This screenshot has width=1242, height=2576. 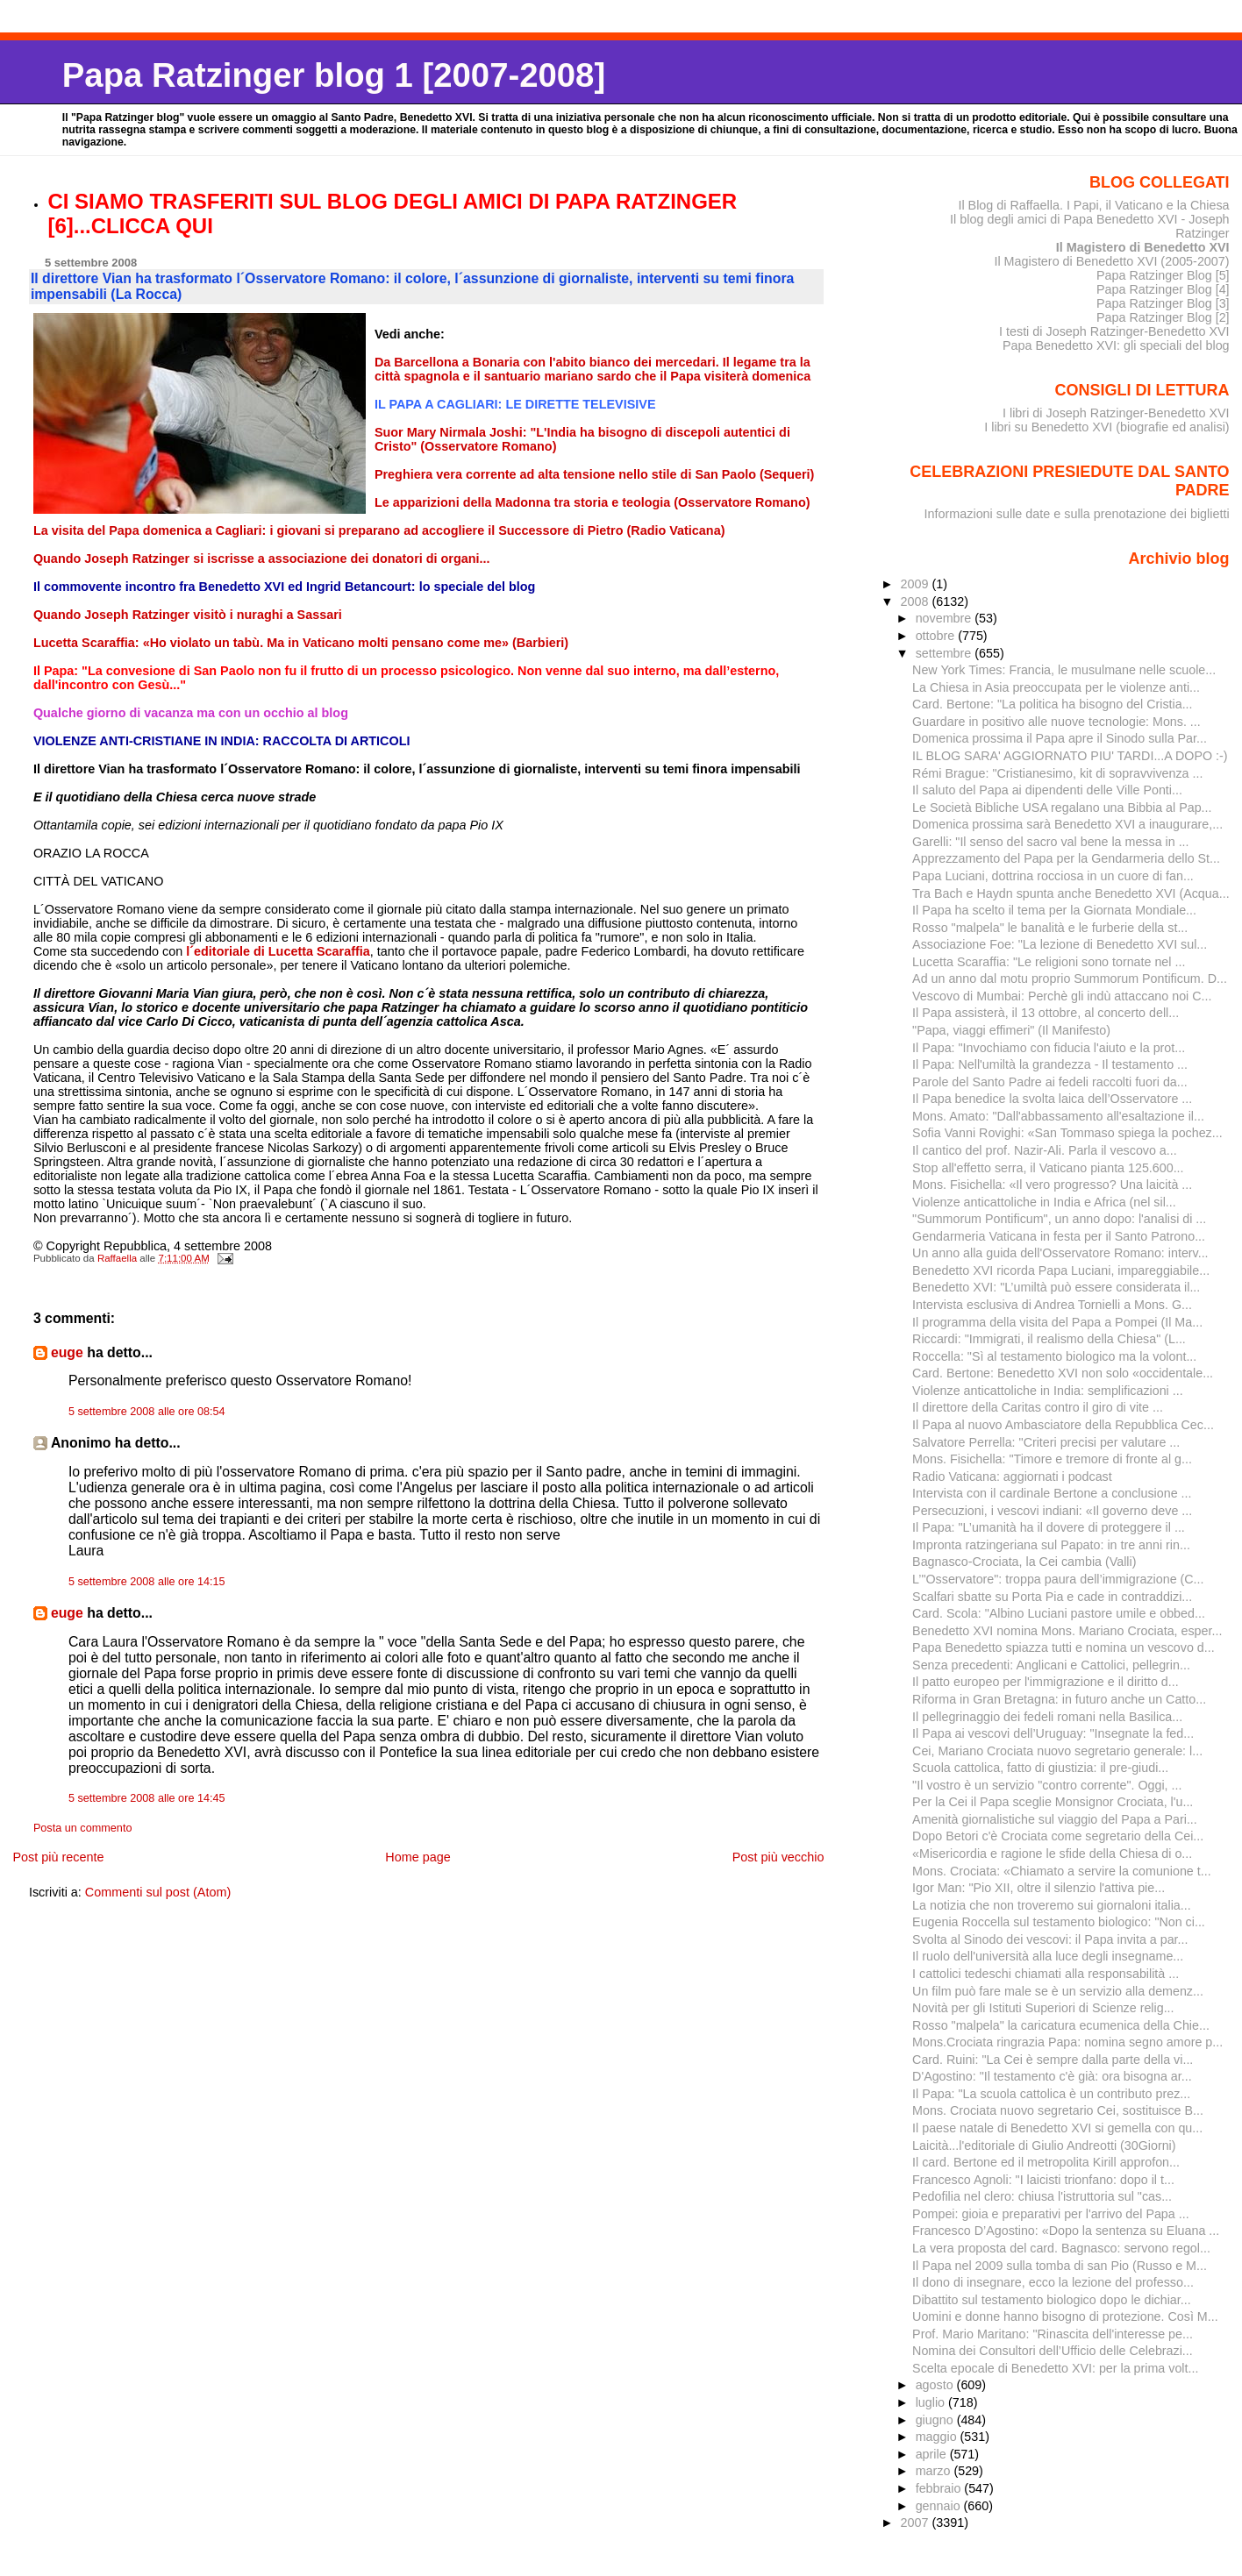 What do you see at coordinates (1163, 317) in the screenshot?
I see `Papa Ratzinger Blog [2]` at bounding box center [1163, 317].